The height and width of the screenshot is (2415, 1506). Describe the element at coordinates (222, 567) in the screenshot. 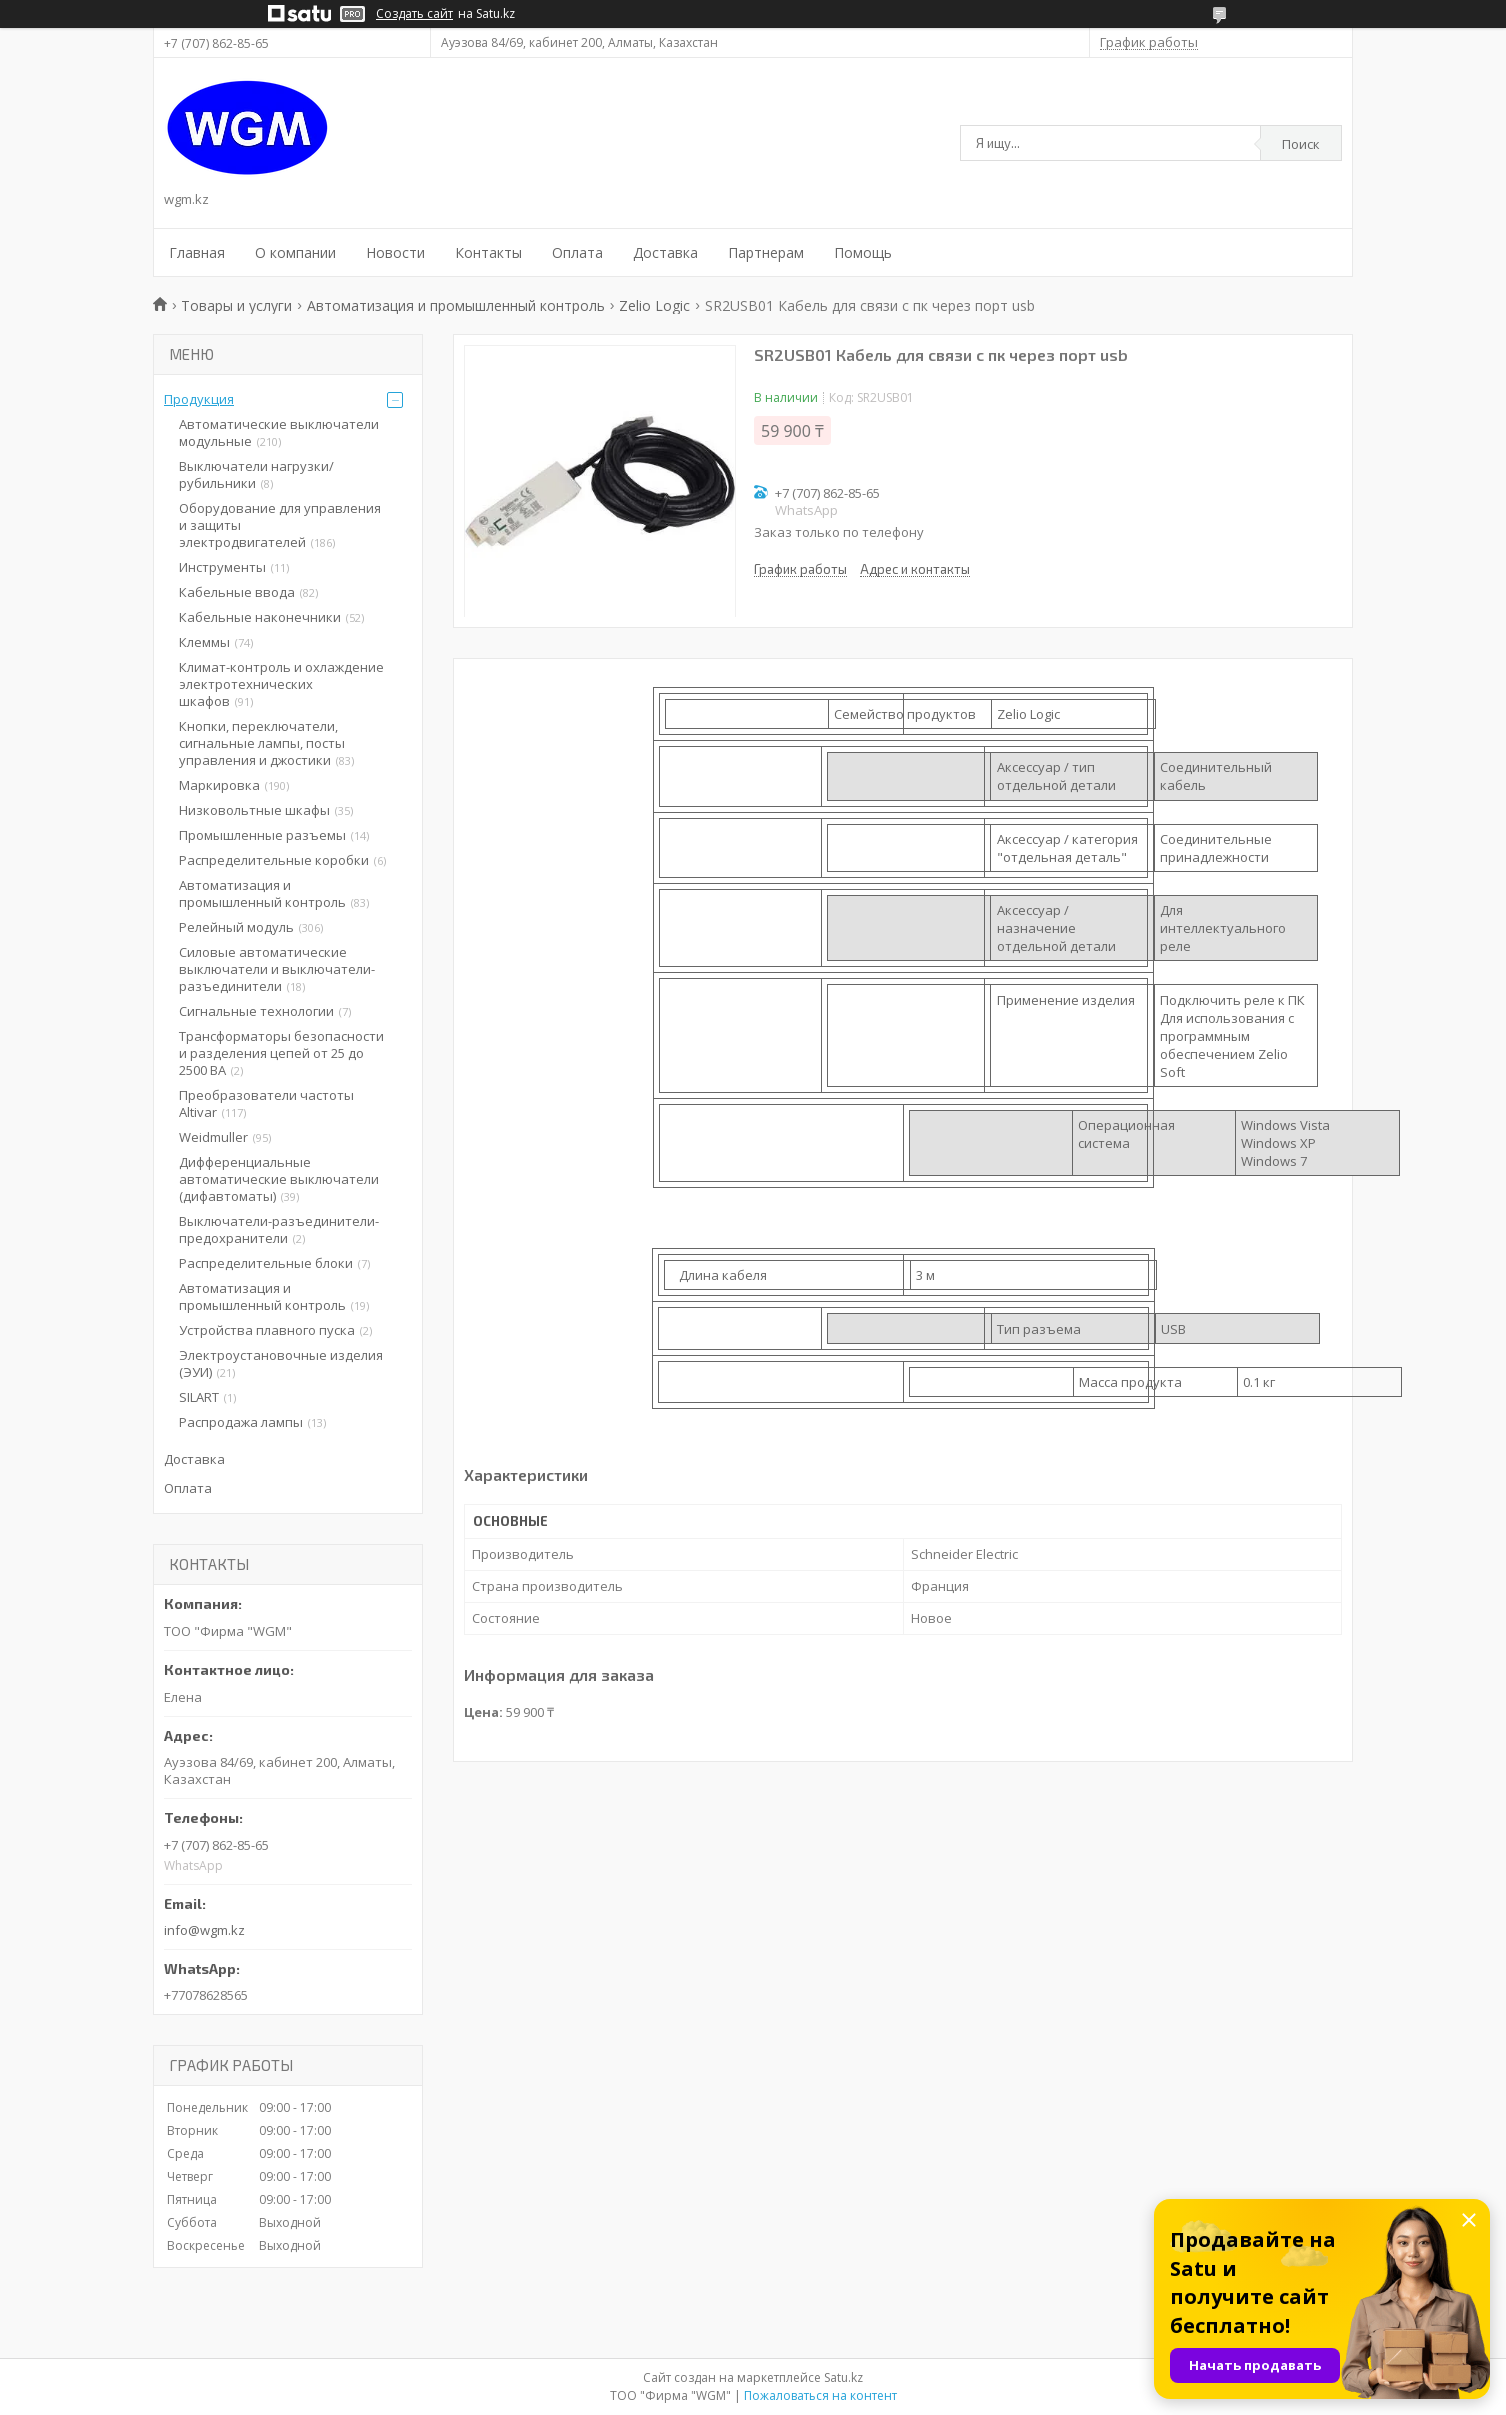

I see `Инструменты` at that location.